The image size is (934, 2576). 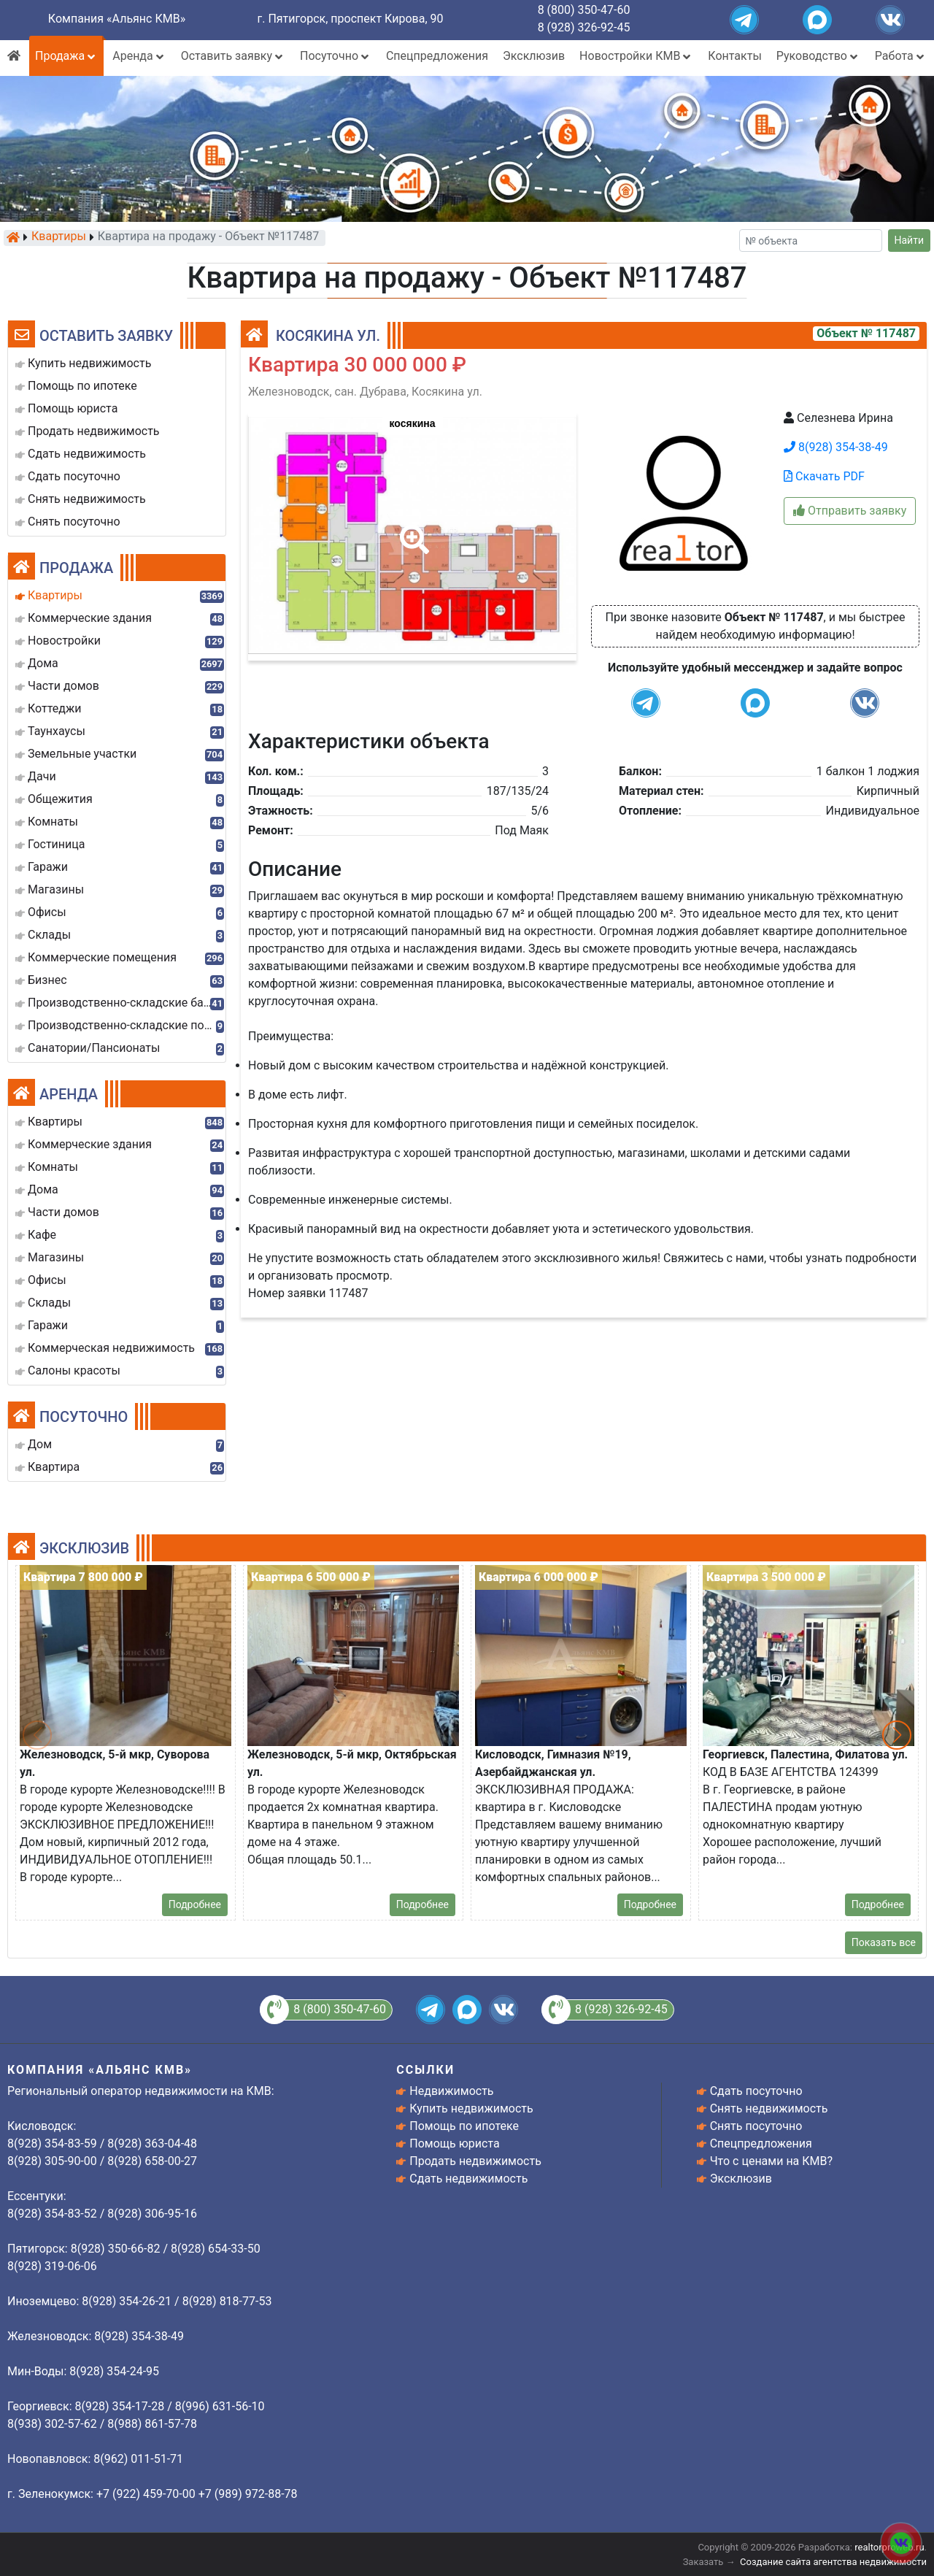 I want to click on Аренда [button], so click(x=139, y=56).